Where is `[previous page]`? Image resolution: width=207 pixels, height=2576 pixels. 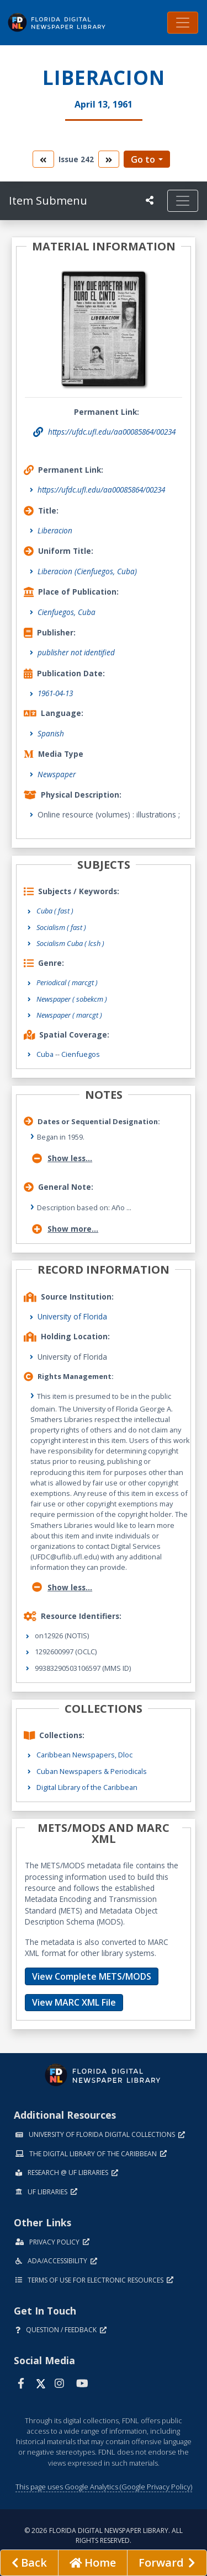 [previous page] is located at coordinates (29, 2563).